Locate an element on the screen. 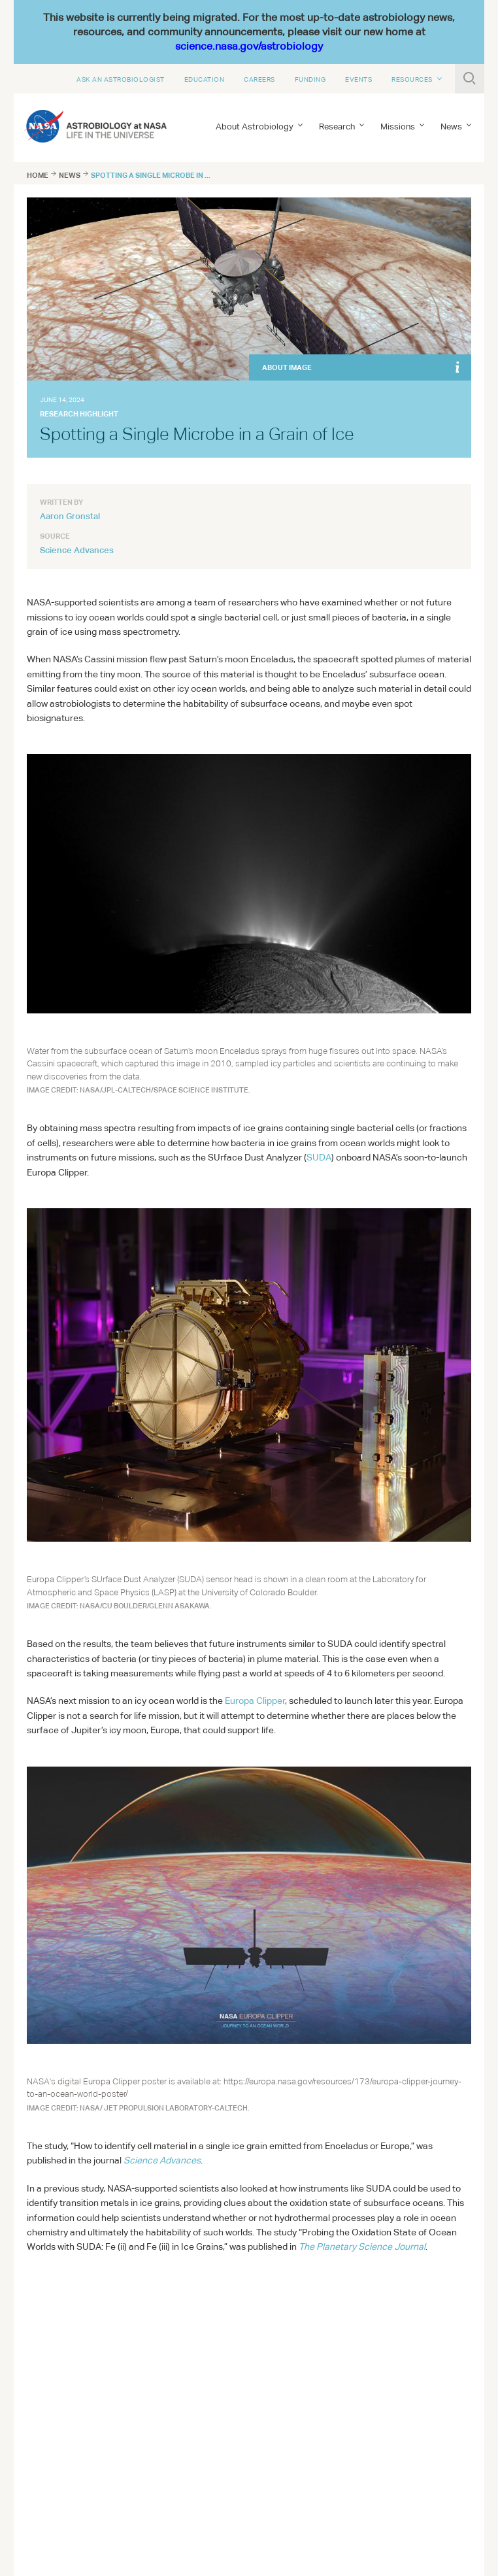 The image size is (498, 2576). science.nasa.gov/astrobiology is located at coordinates (249, 46).